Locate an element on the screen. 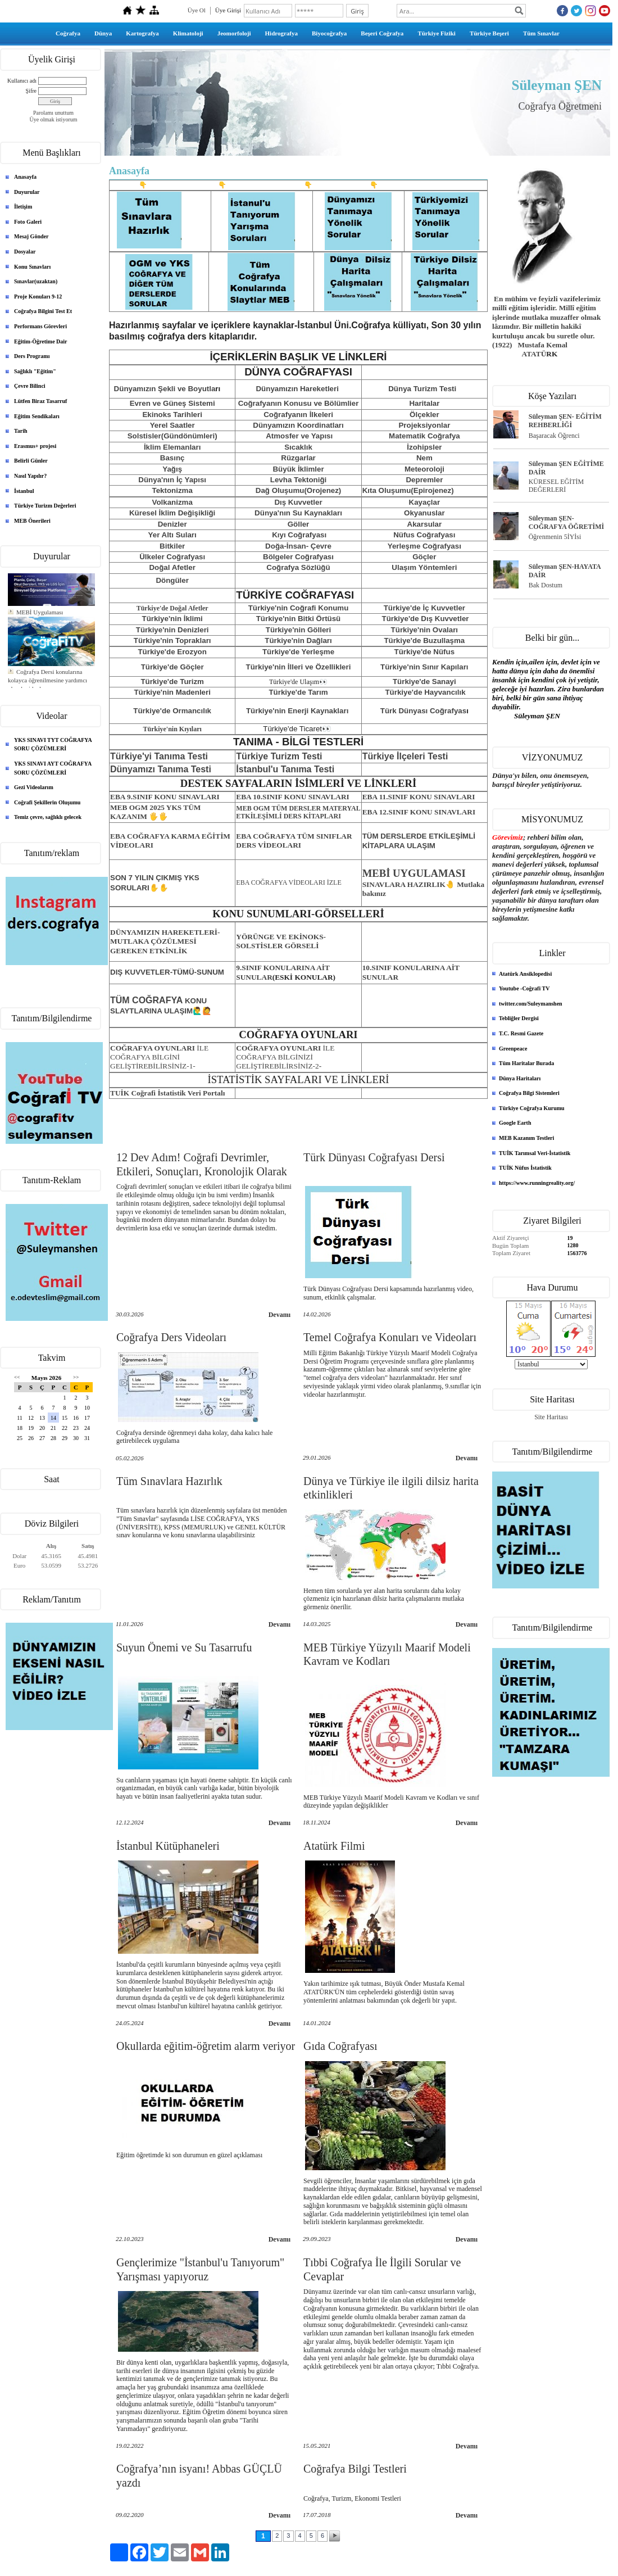 This screenshot has width=618, height=2576. Kullanıcı adı is located at coordinates (22, 81).